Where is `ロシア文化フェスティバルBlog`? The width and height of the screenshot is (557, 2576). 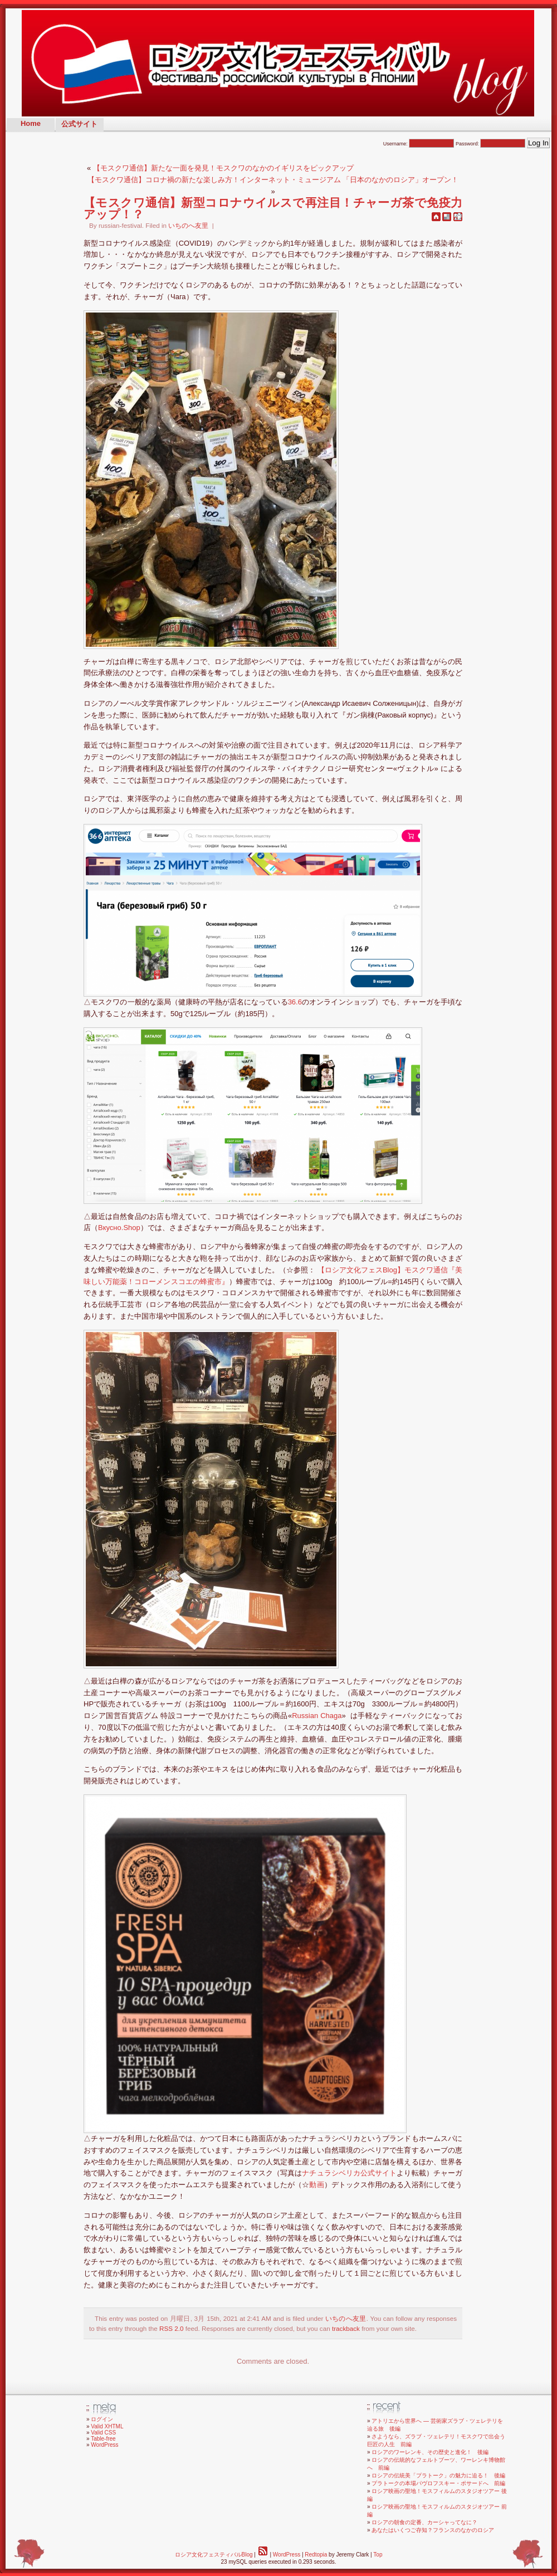
ロシア文化フェスティバルBlog is located at coordinates (214, 2554).